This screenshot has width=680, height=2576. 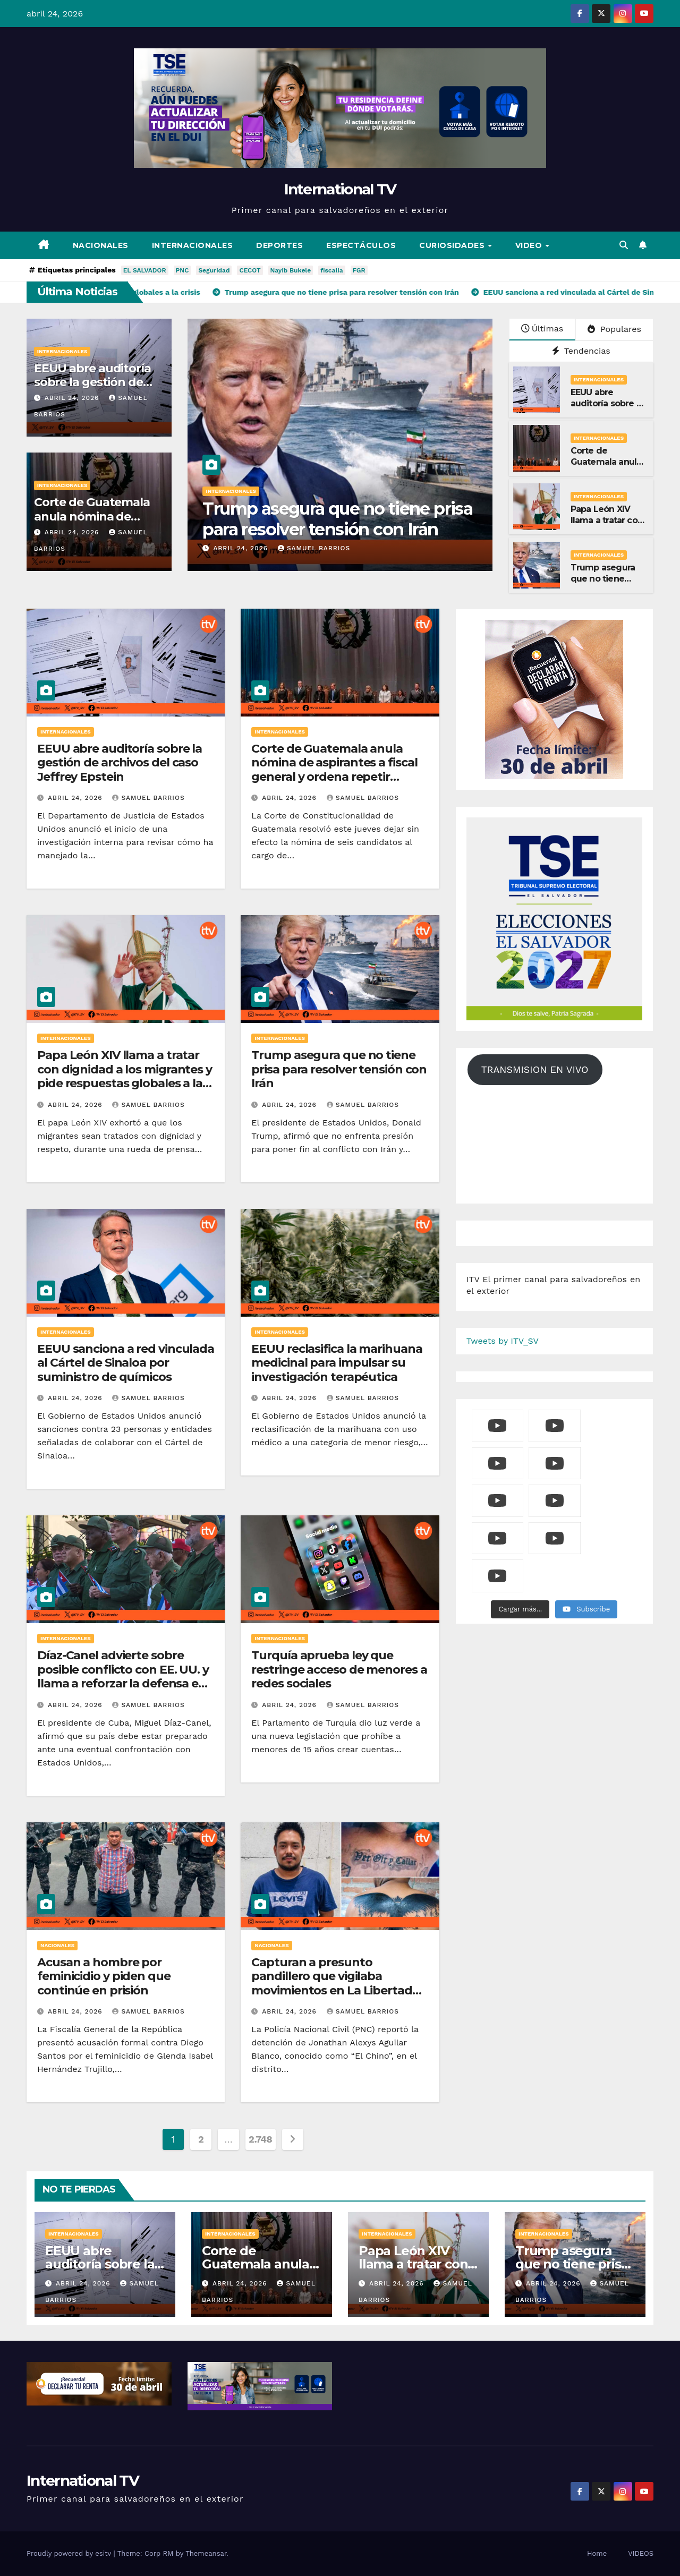 What do you see at coordinates (334, 769) in the screenshot?
I see `Corte de Guatemala anula nómina de aspirantes a fiscal general y ordena repetir evaluación` at bounding box center [334, 769].